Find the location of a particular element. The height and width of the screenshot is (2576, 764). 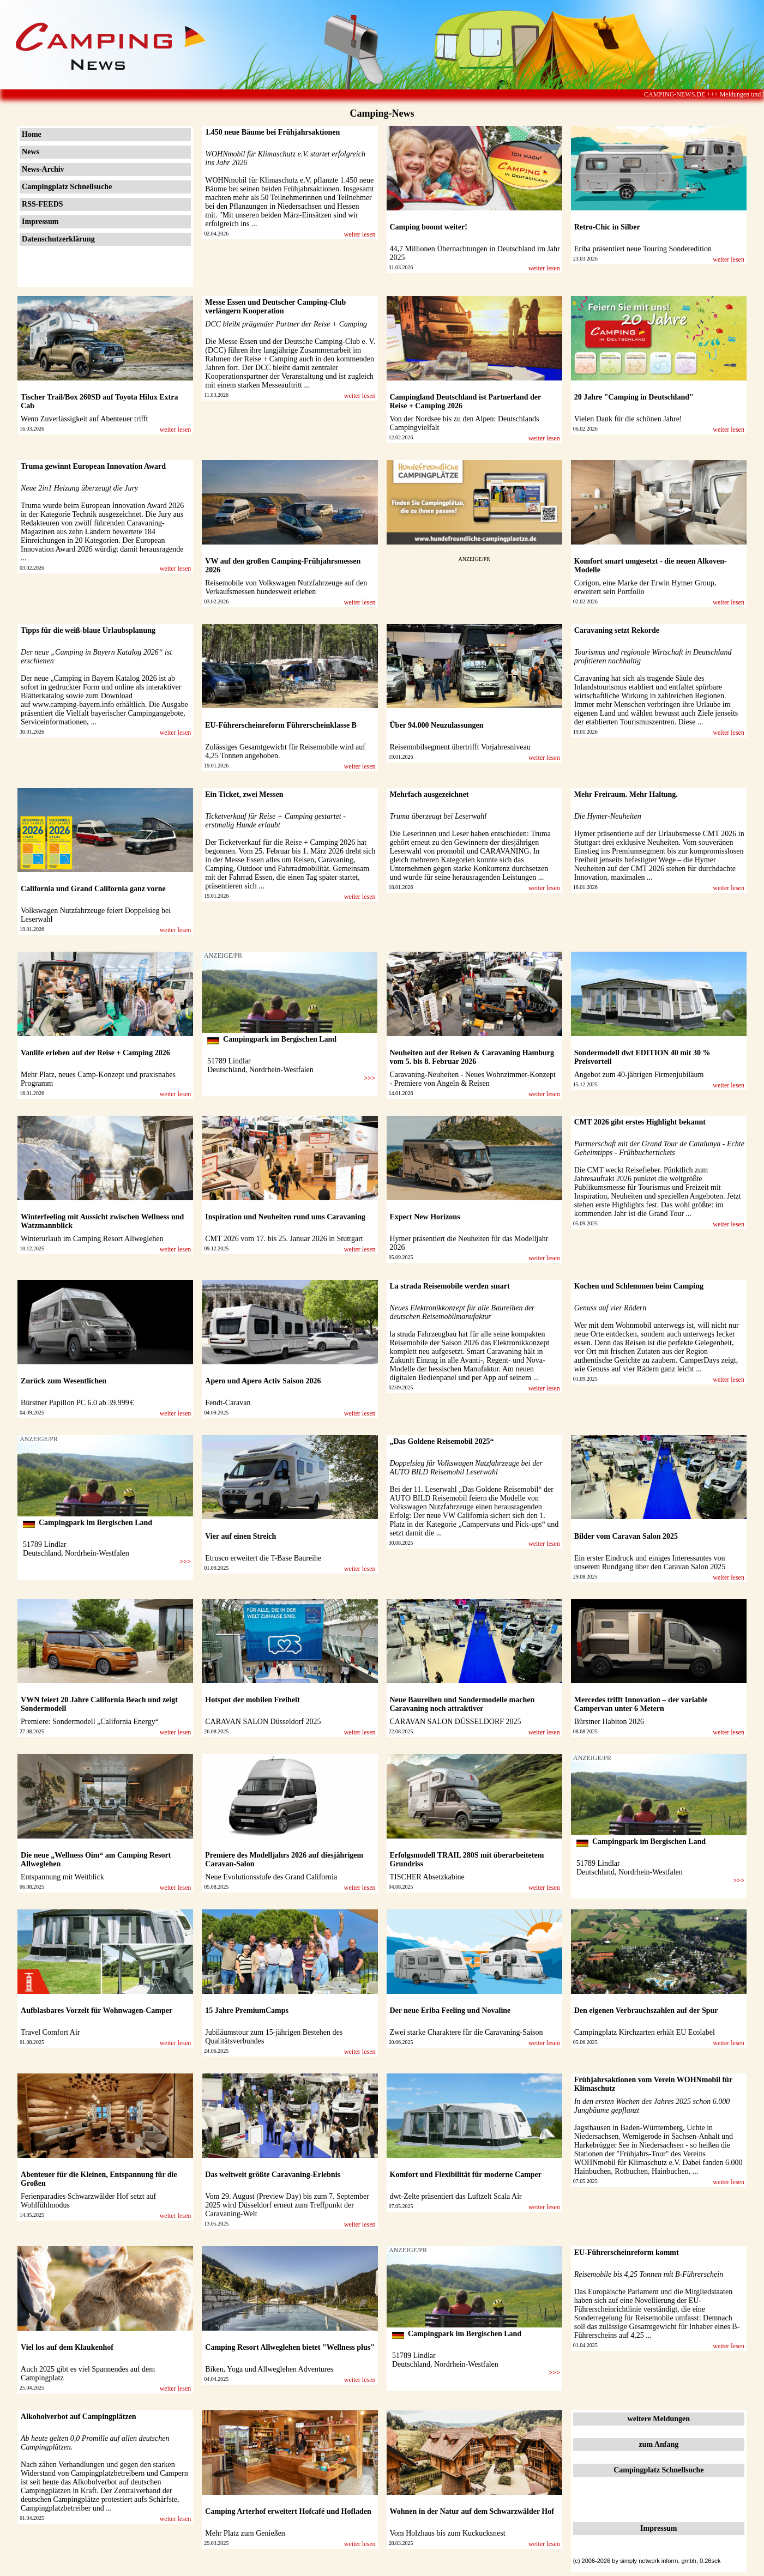

Zurück zum Wesentlichen is located at coordinates (63, 1381).